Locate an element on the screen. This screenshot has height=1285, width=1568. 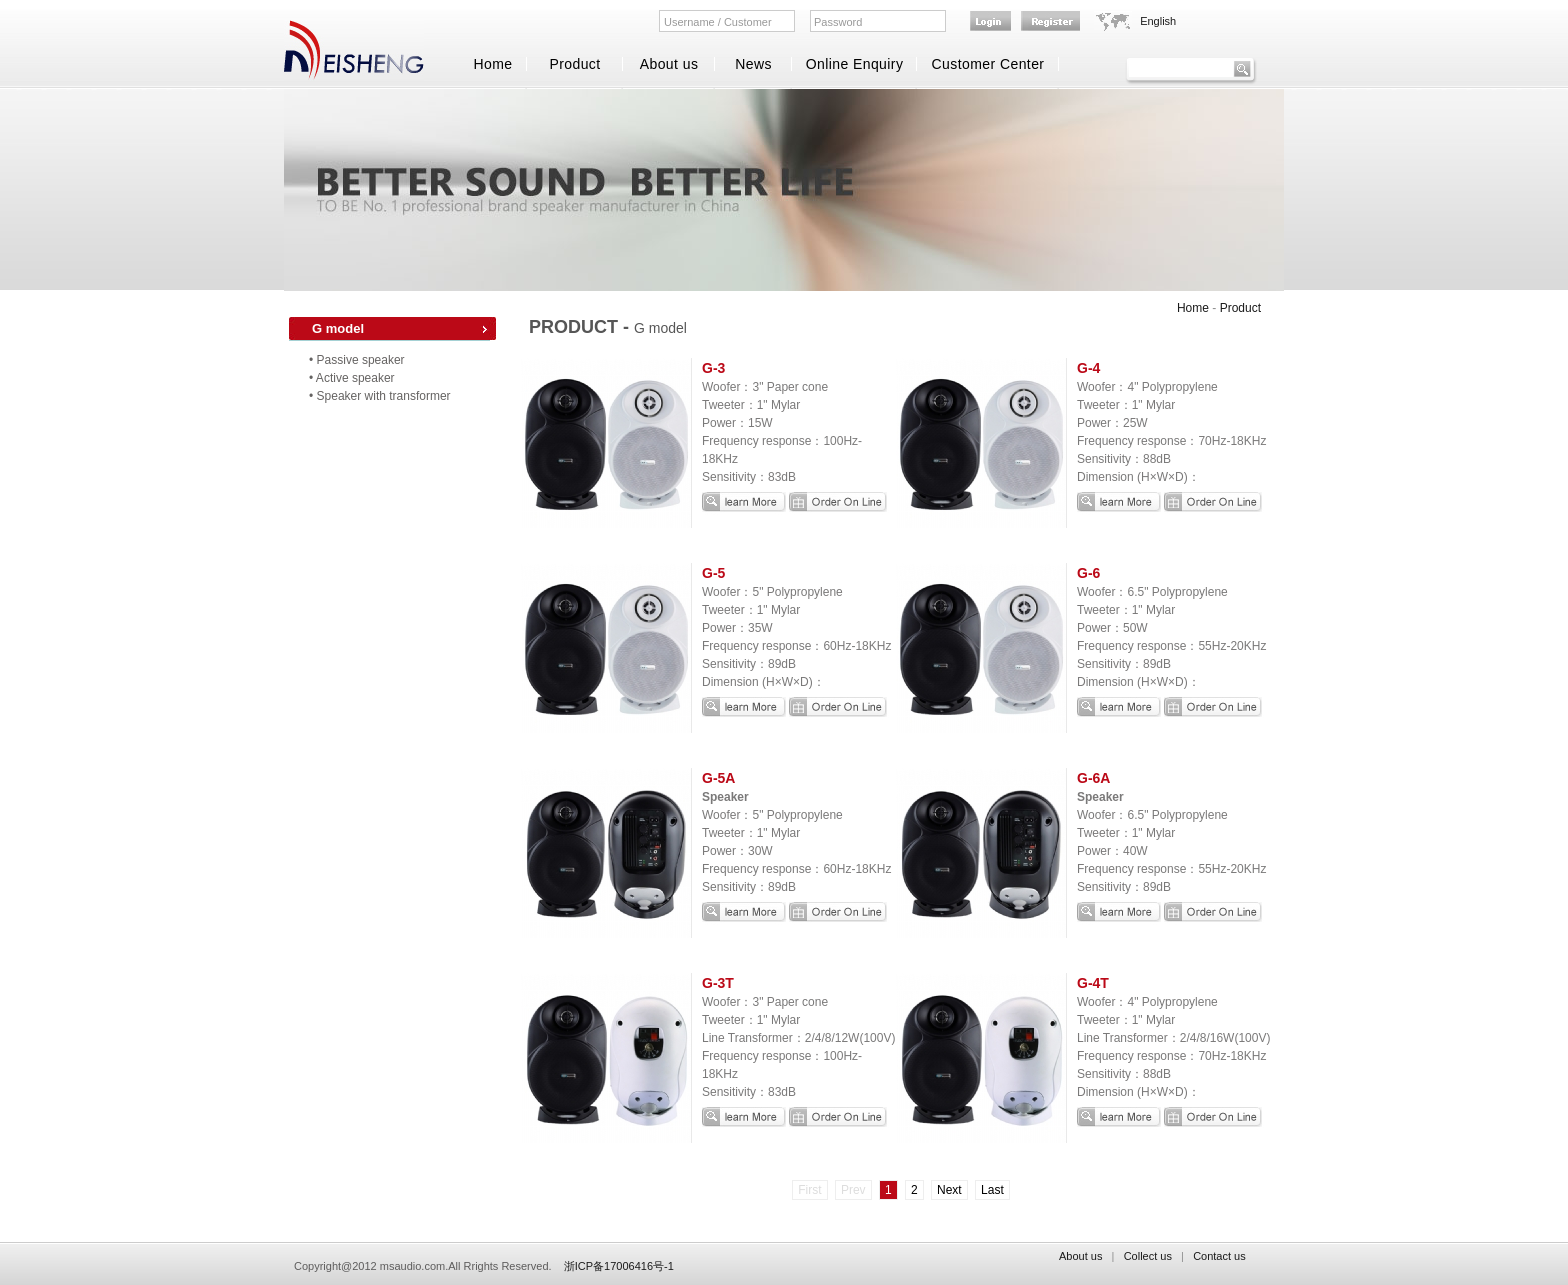
G-3T is located at coordinates (718, 983).